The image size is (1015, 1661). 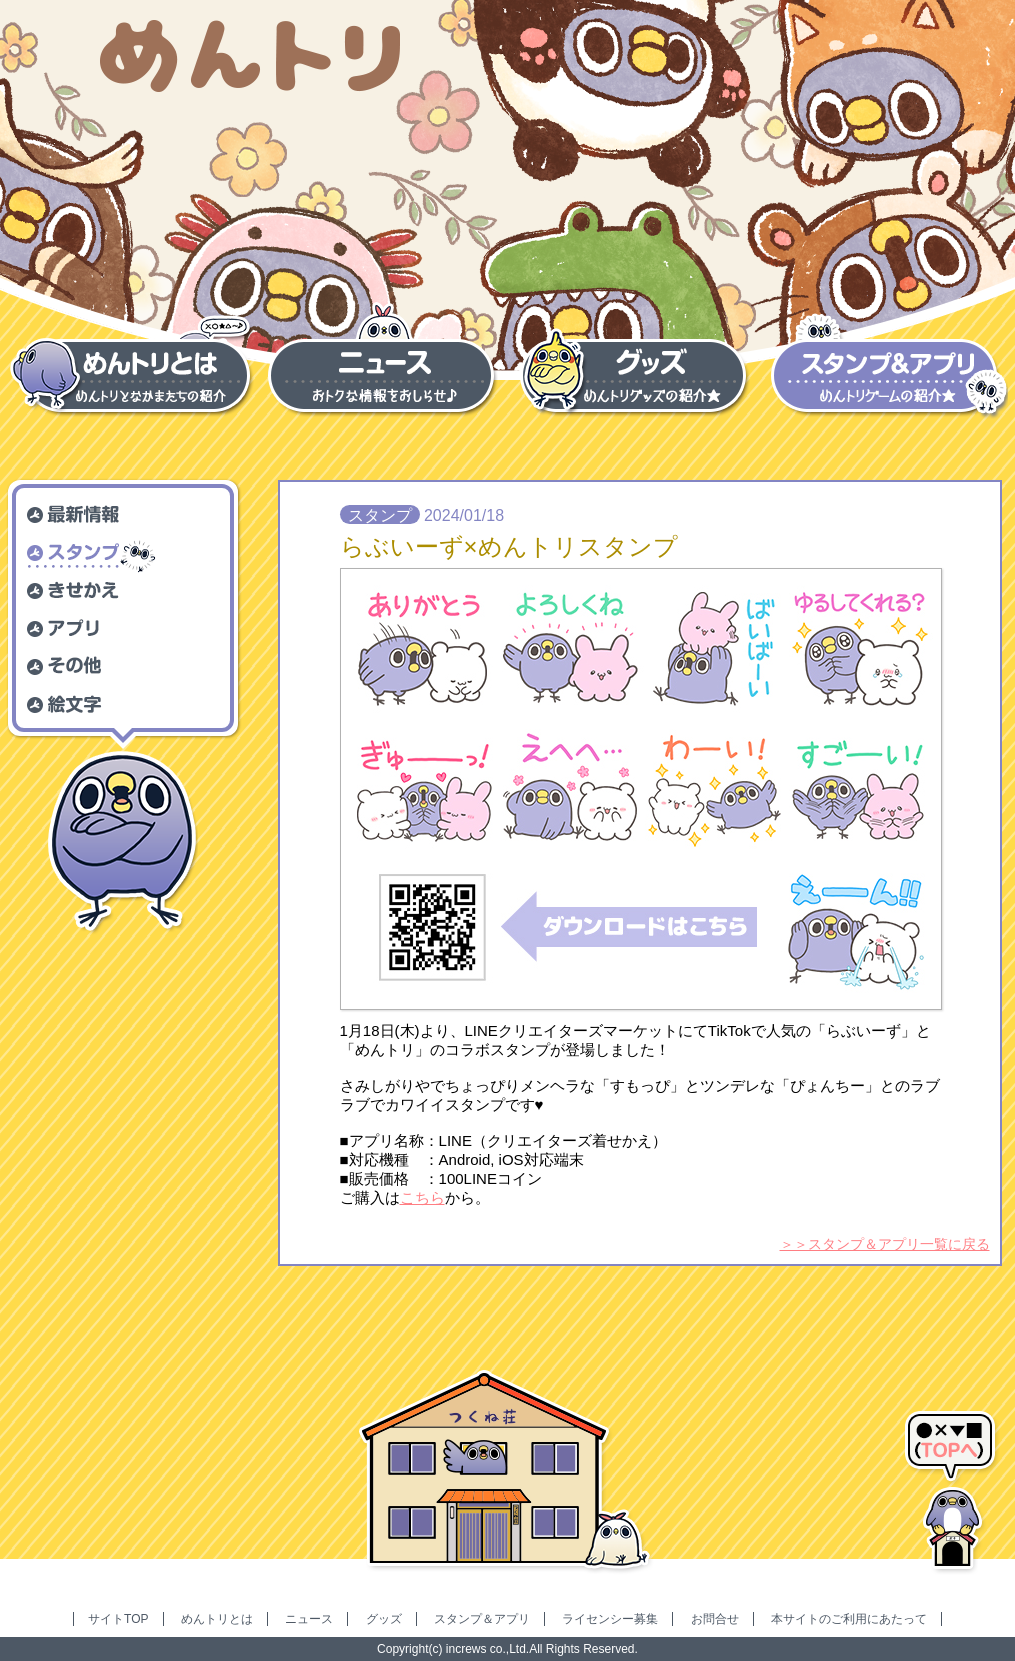 I want to click on めんトリとは, so click(x=217, y=1619).